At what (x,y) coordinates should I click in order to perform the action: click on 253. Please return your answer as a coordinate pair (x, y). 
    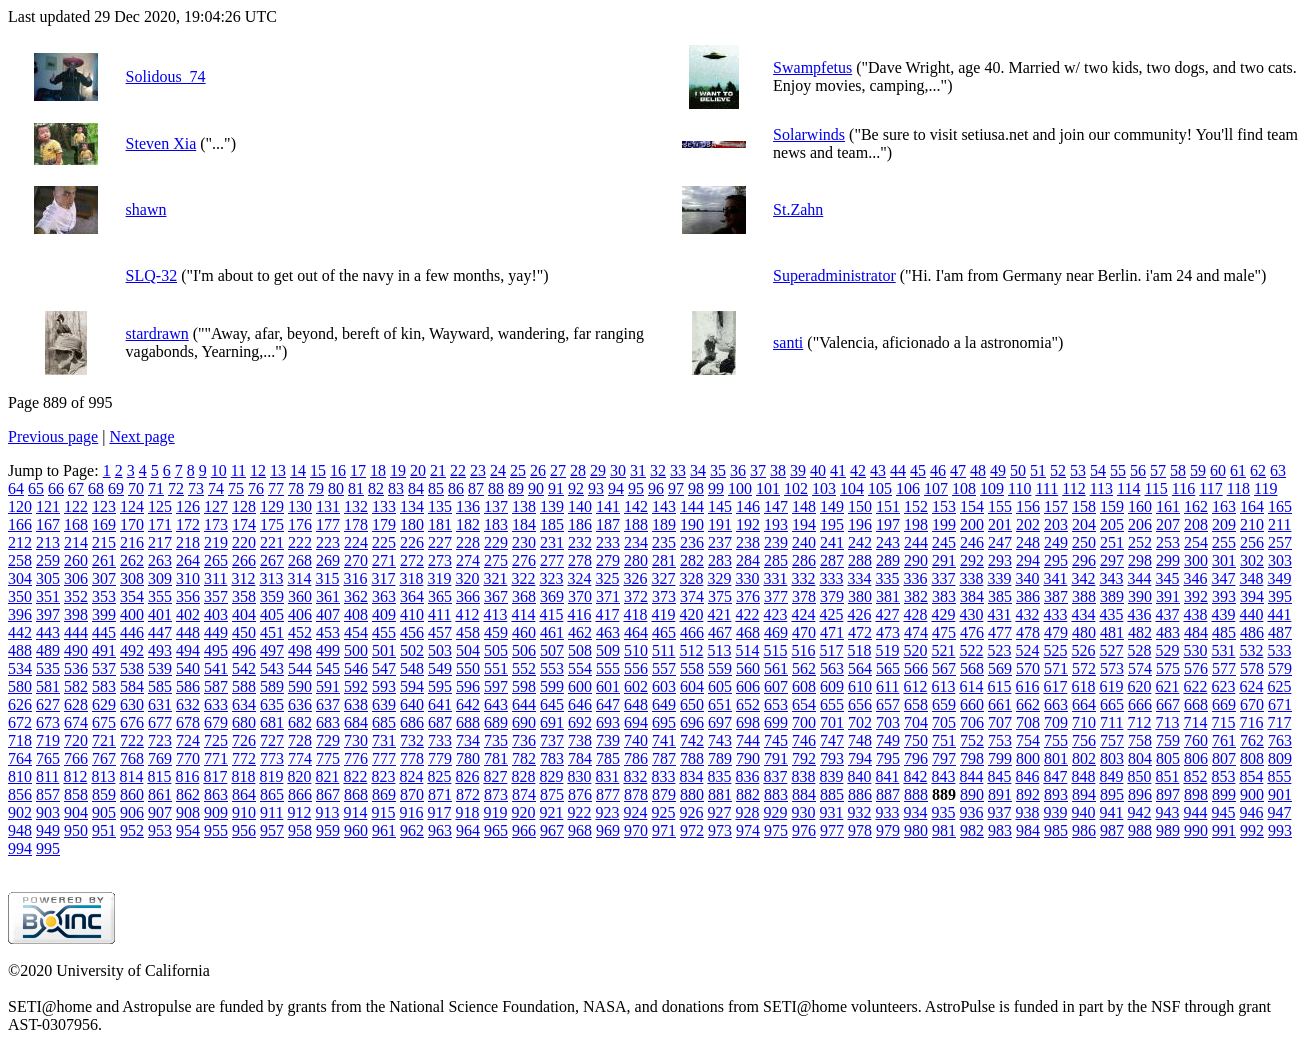
    Looking at the image, I should click on (1168, 542).